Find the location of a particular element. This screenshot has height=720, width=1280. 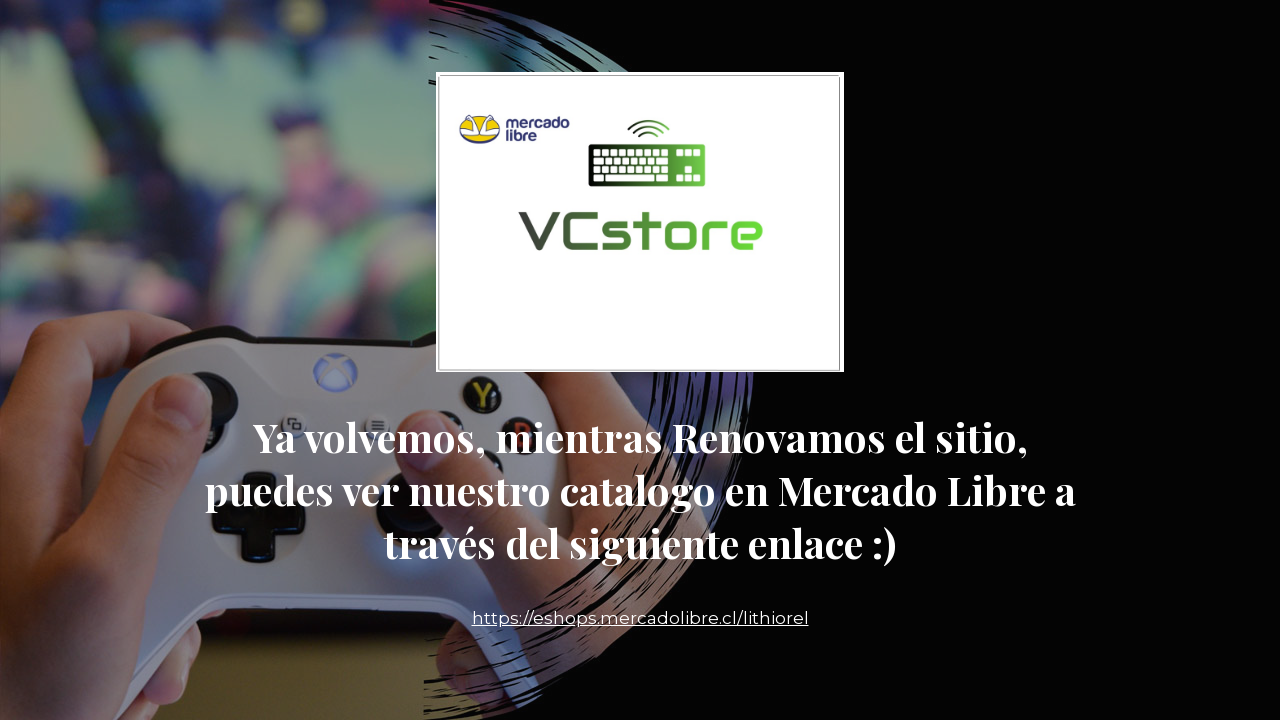

https://eshops.mercadolibre.cl/lithiorel is located at coordinates (640, 618).